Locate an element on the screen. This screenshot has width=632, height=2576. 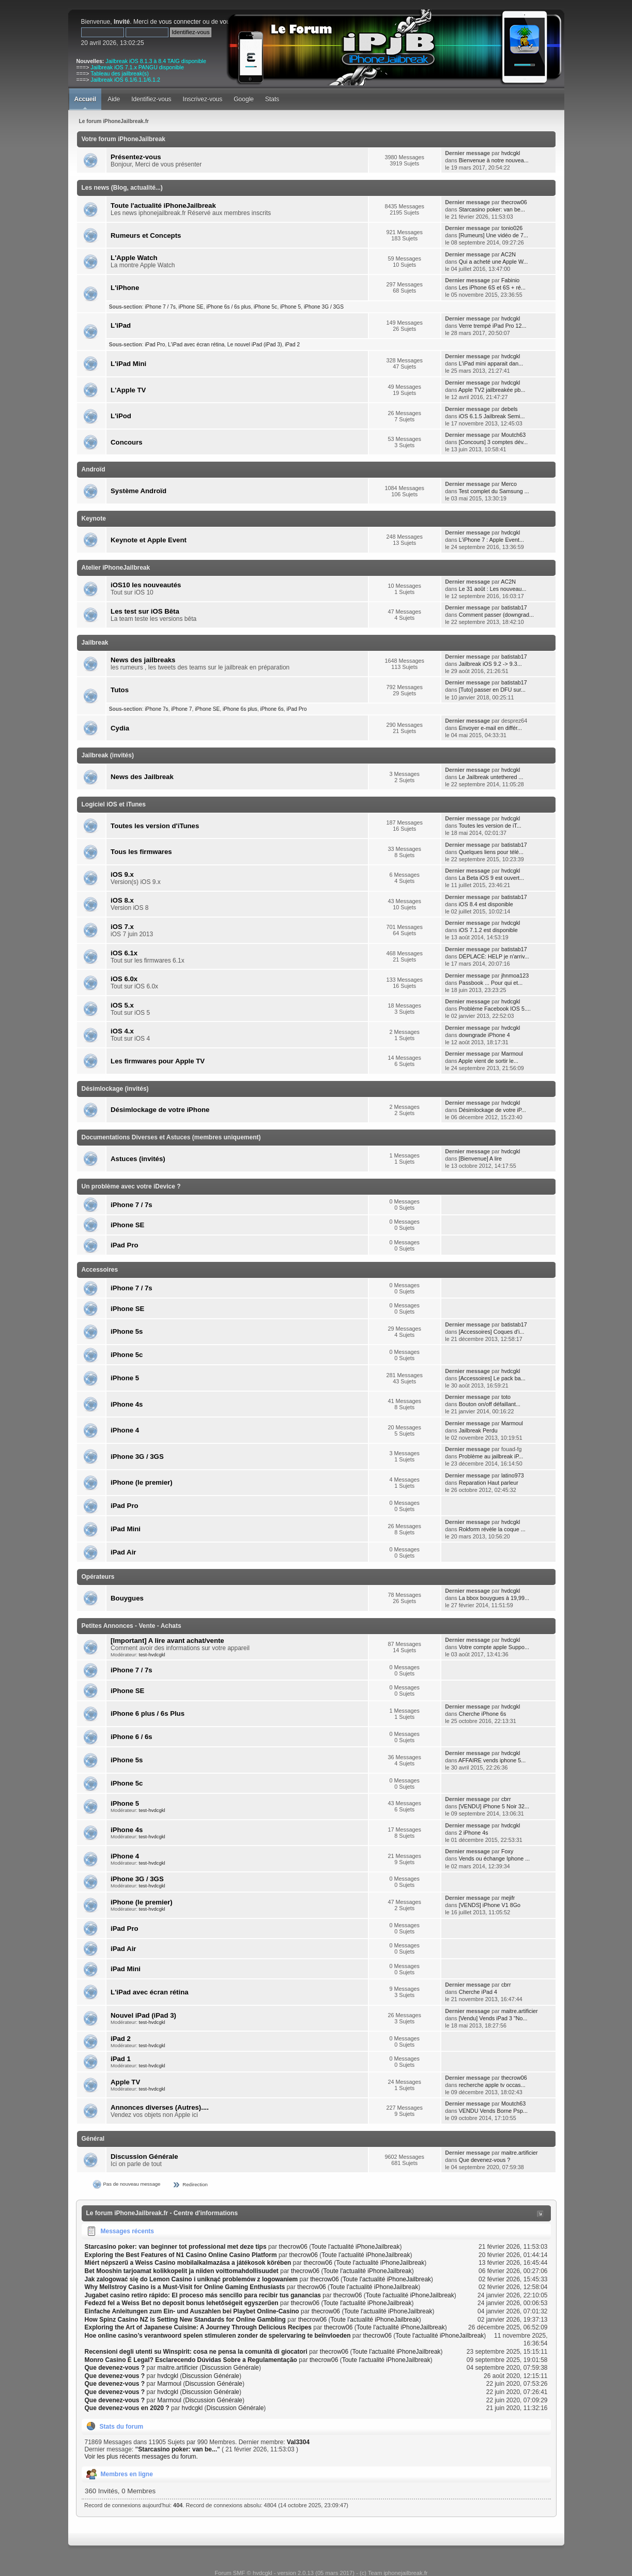
Recensioni degli utenti su Winspirit: cosa ne pensa la comunità di giocatori is located at coordinates (196, 2351).